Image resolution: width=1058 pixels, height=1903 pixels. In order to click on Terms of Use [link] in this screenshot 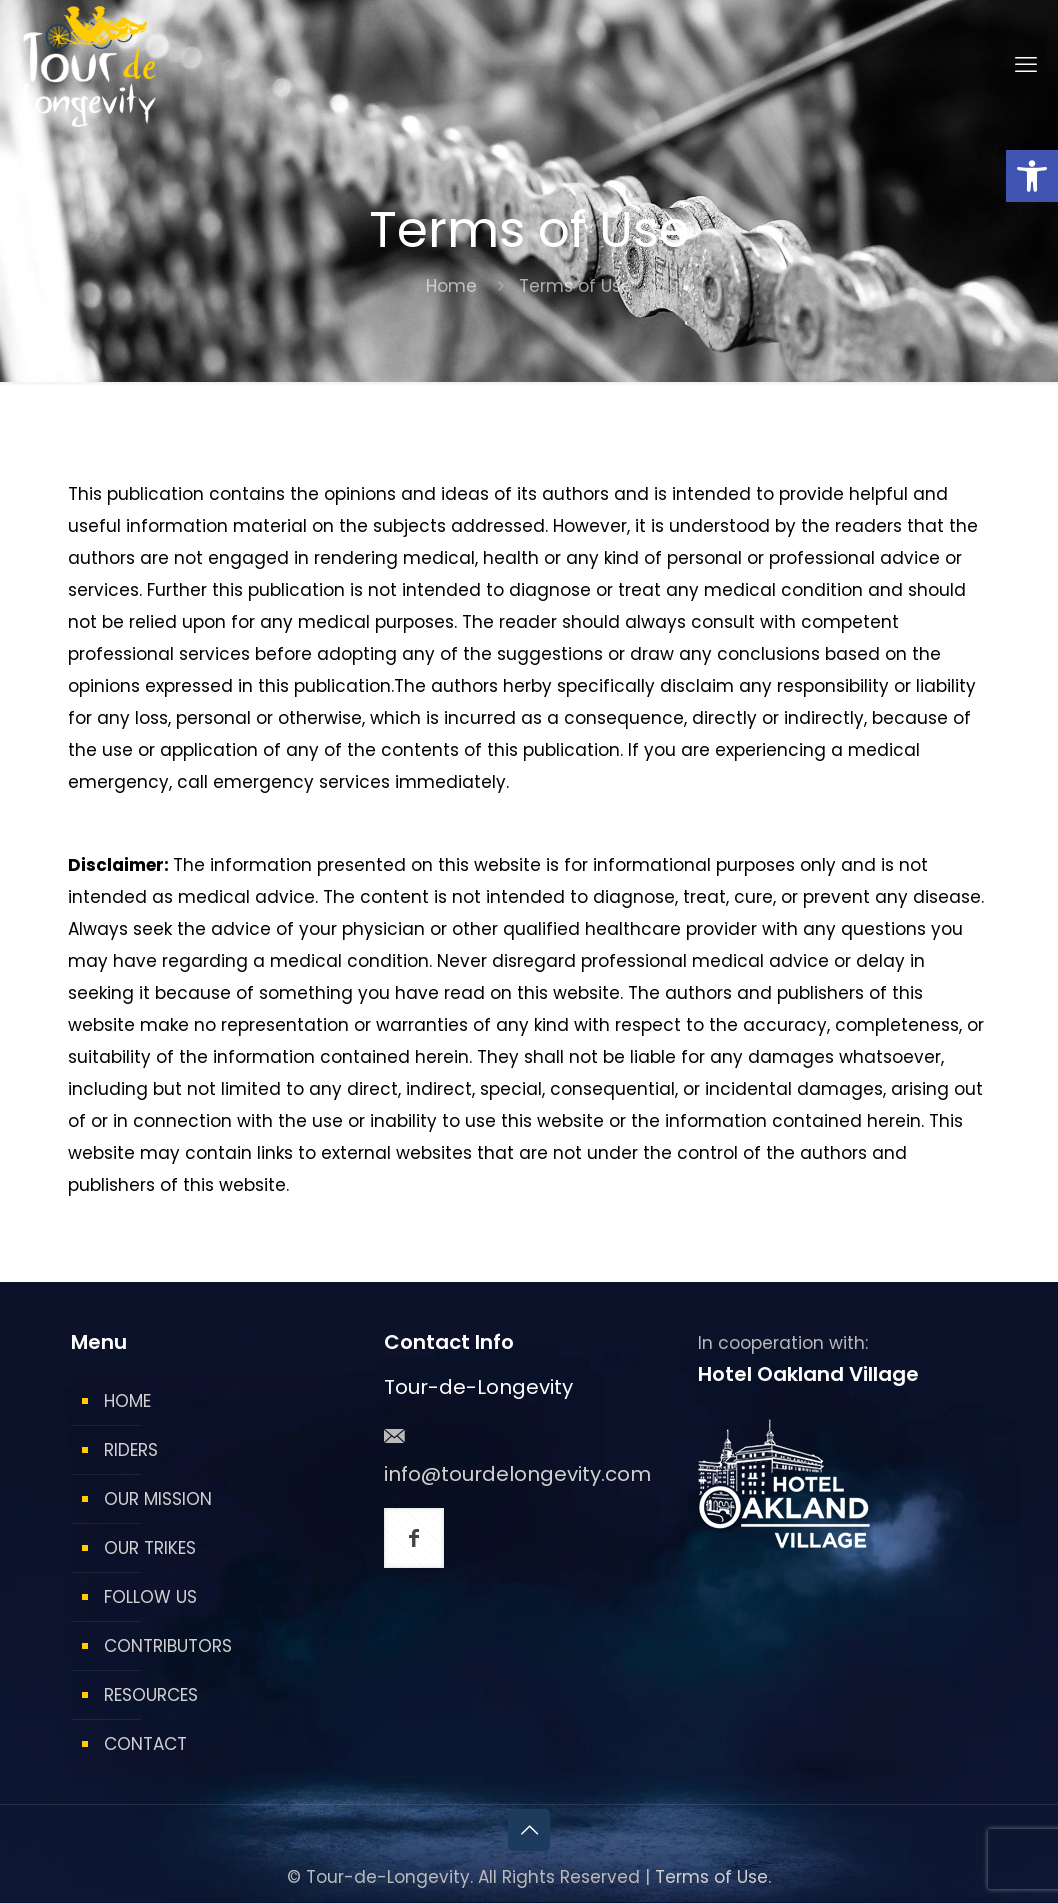, I will do `click(711, 1877)`.